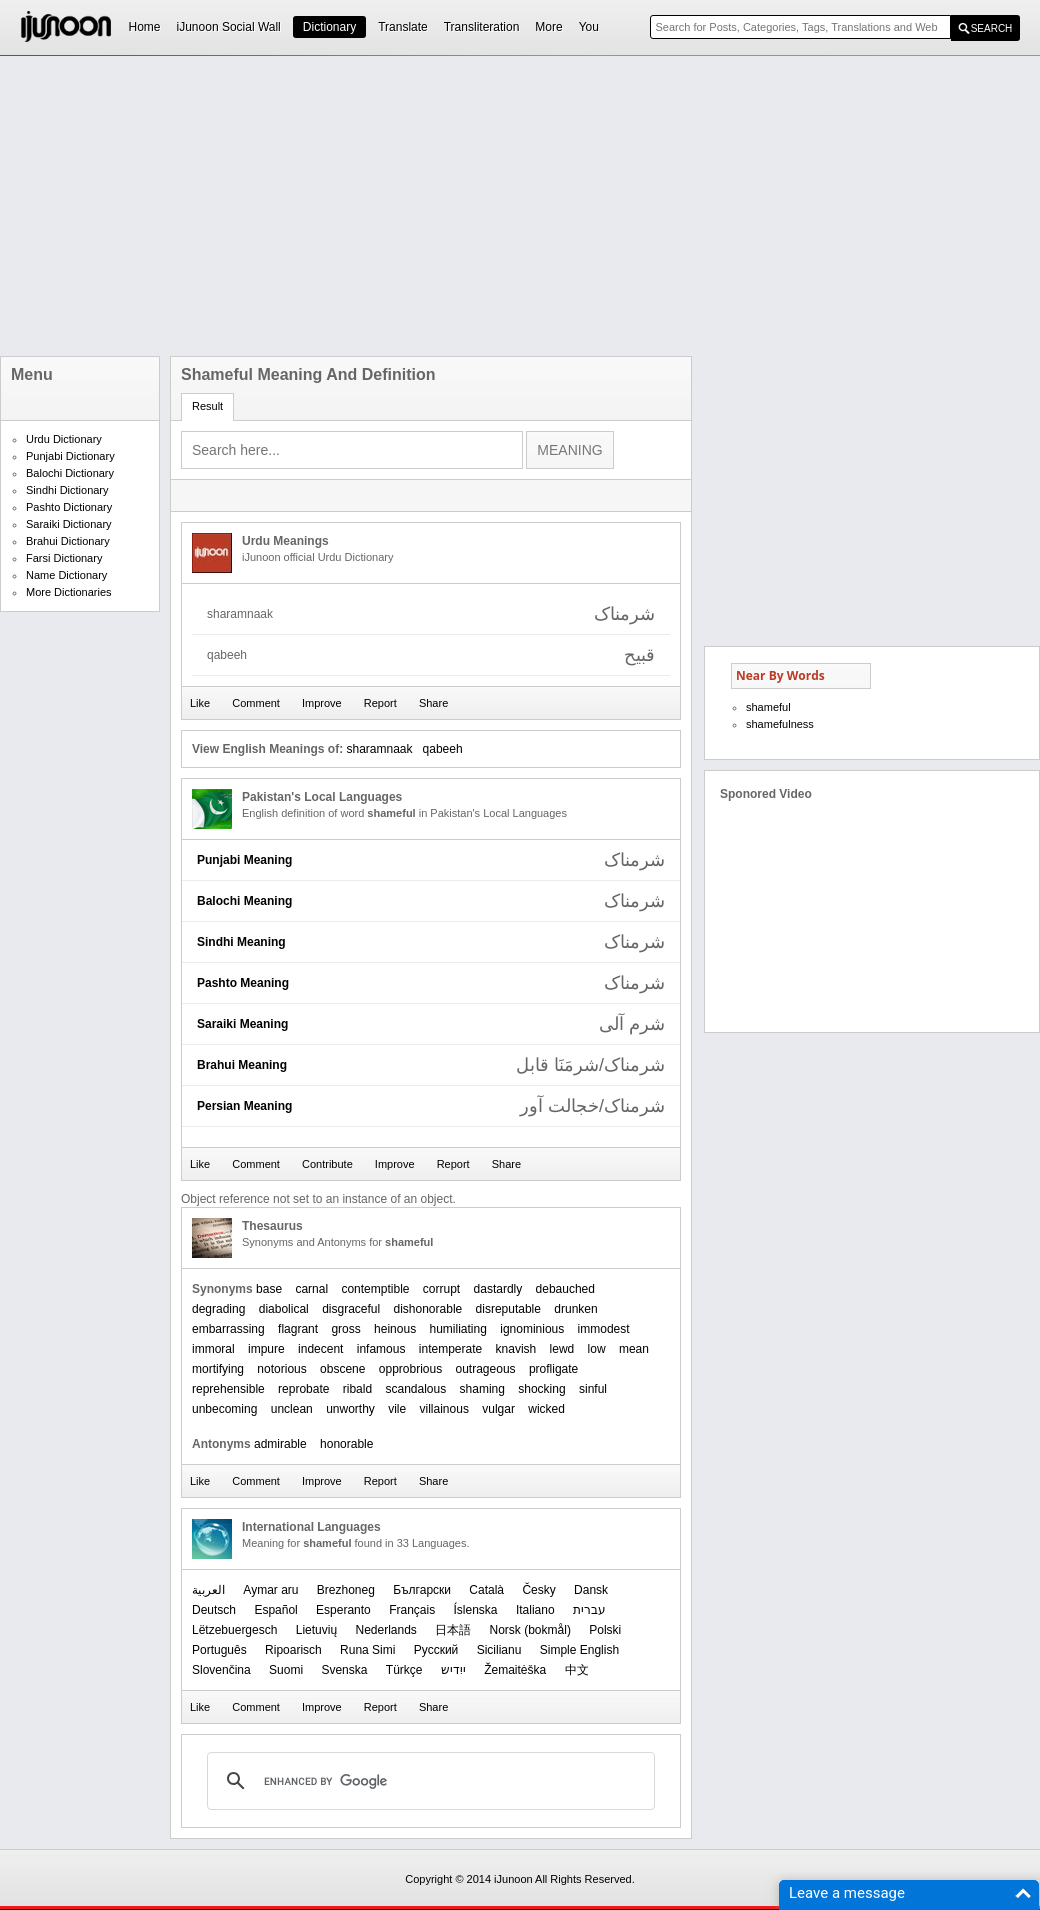  What do you see at coordinates (345, 1329) in the screenshot?
I see `gross` at bounding box center [345, 1329].